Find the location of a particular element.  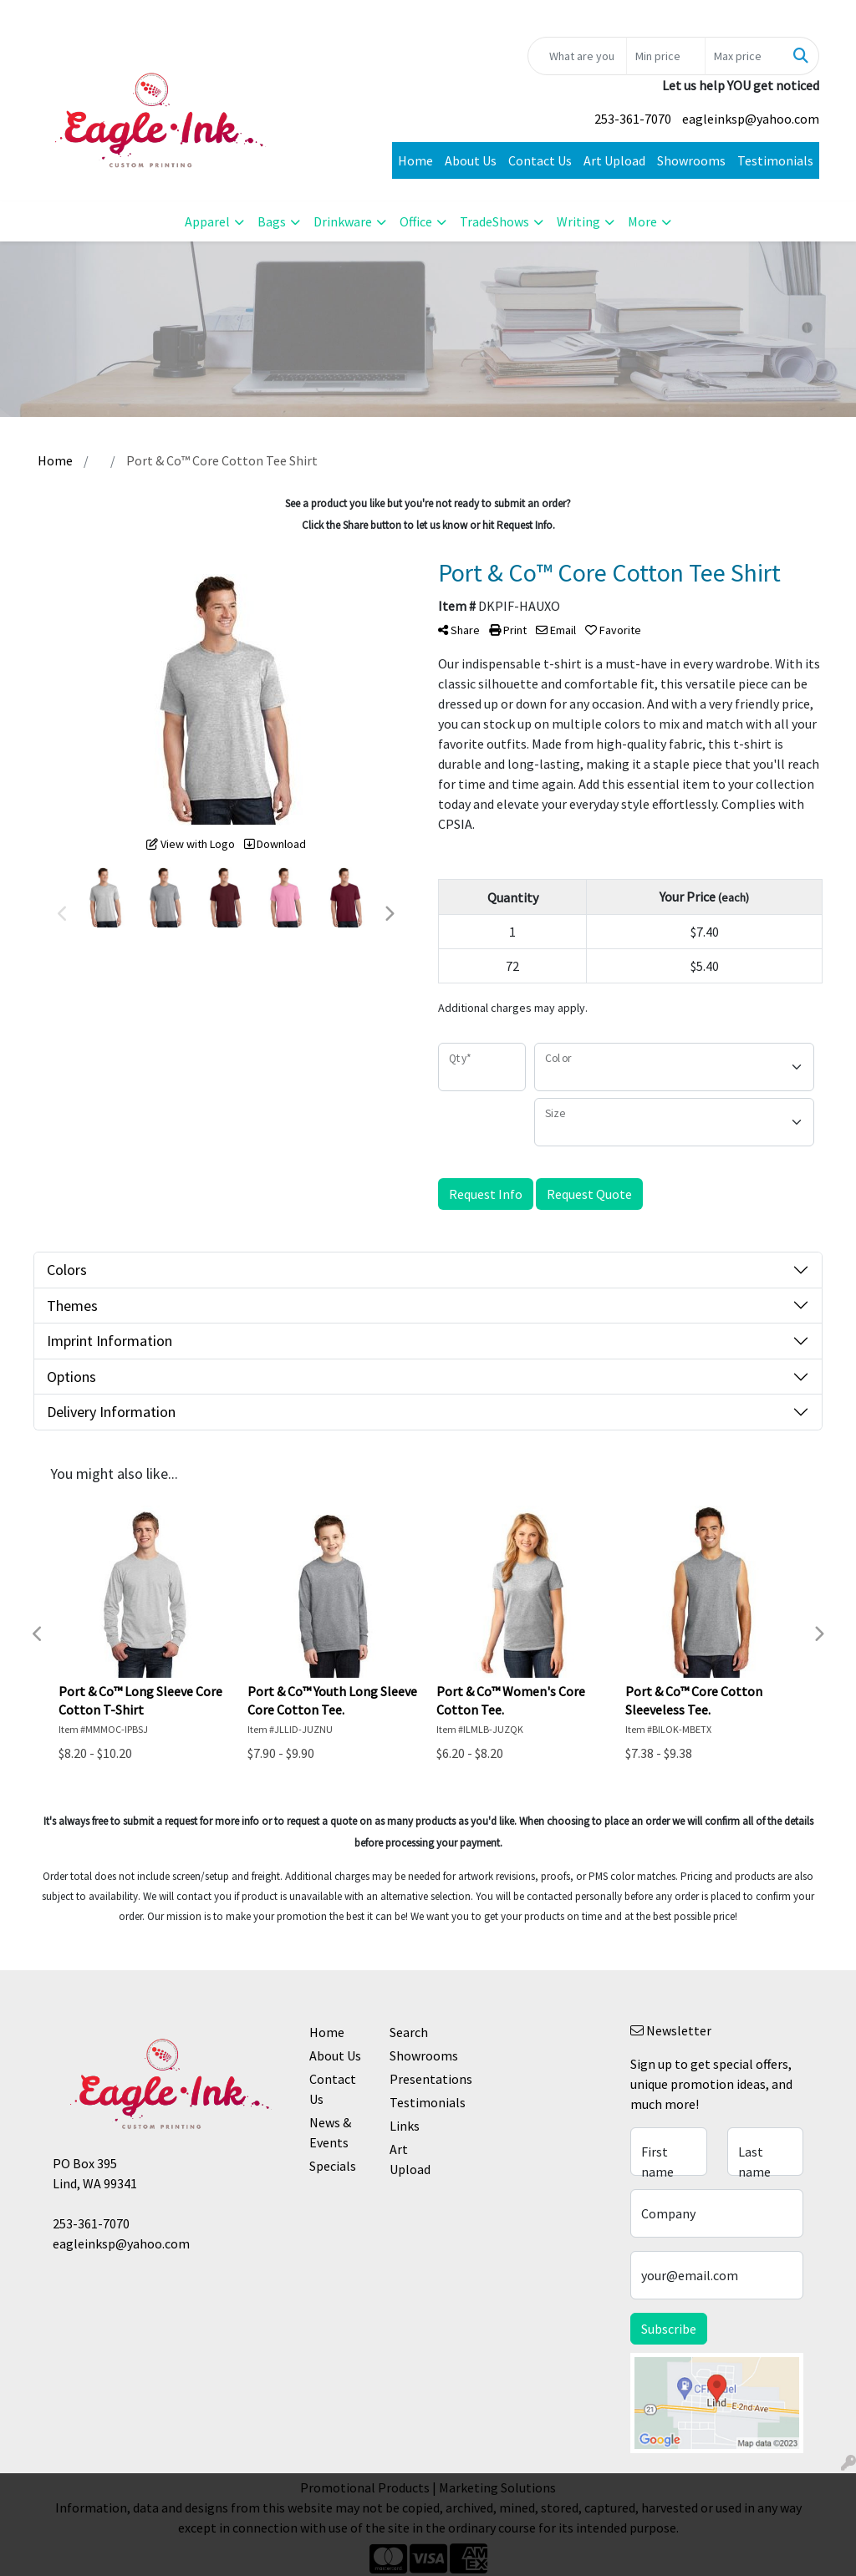

Apparel is located at coordinates (207, 221).